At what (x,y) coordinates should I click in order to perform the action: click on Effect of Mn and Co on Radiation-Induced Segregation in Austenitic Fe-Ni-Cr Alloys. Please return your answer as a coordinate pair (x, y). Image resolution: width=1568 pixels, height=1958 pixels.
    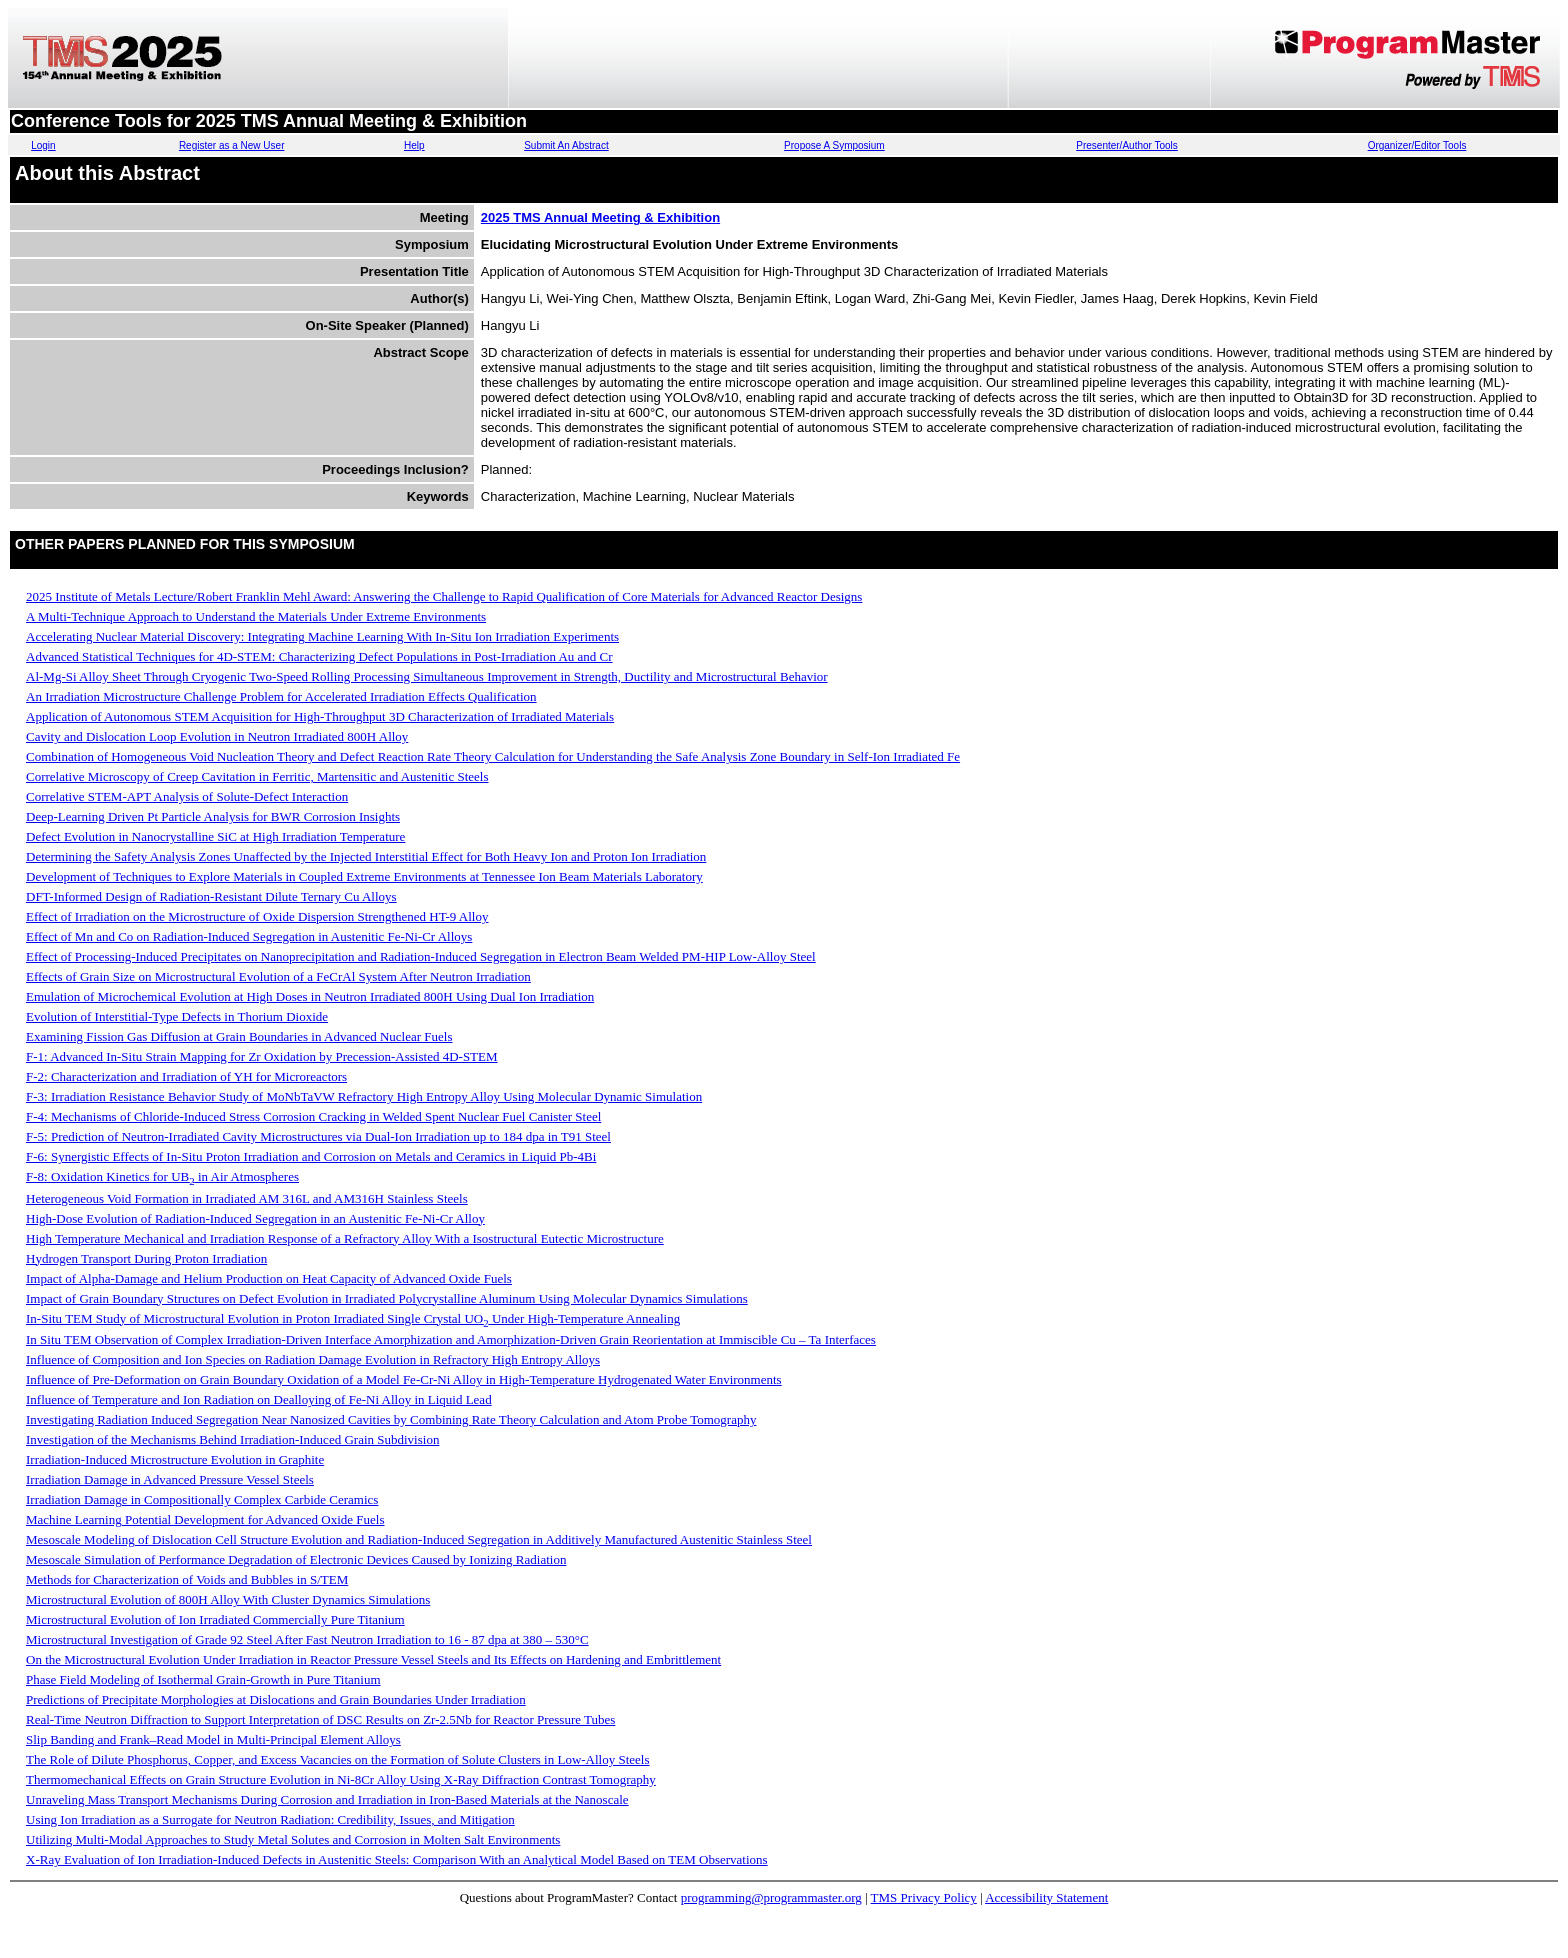
    Looking at the image, I should click on (249, 936).